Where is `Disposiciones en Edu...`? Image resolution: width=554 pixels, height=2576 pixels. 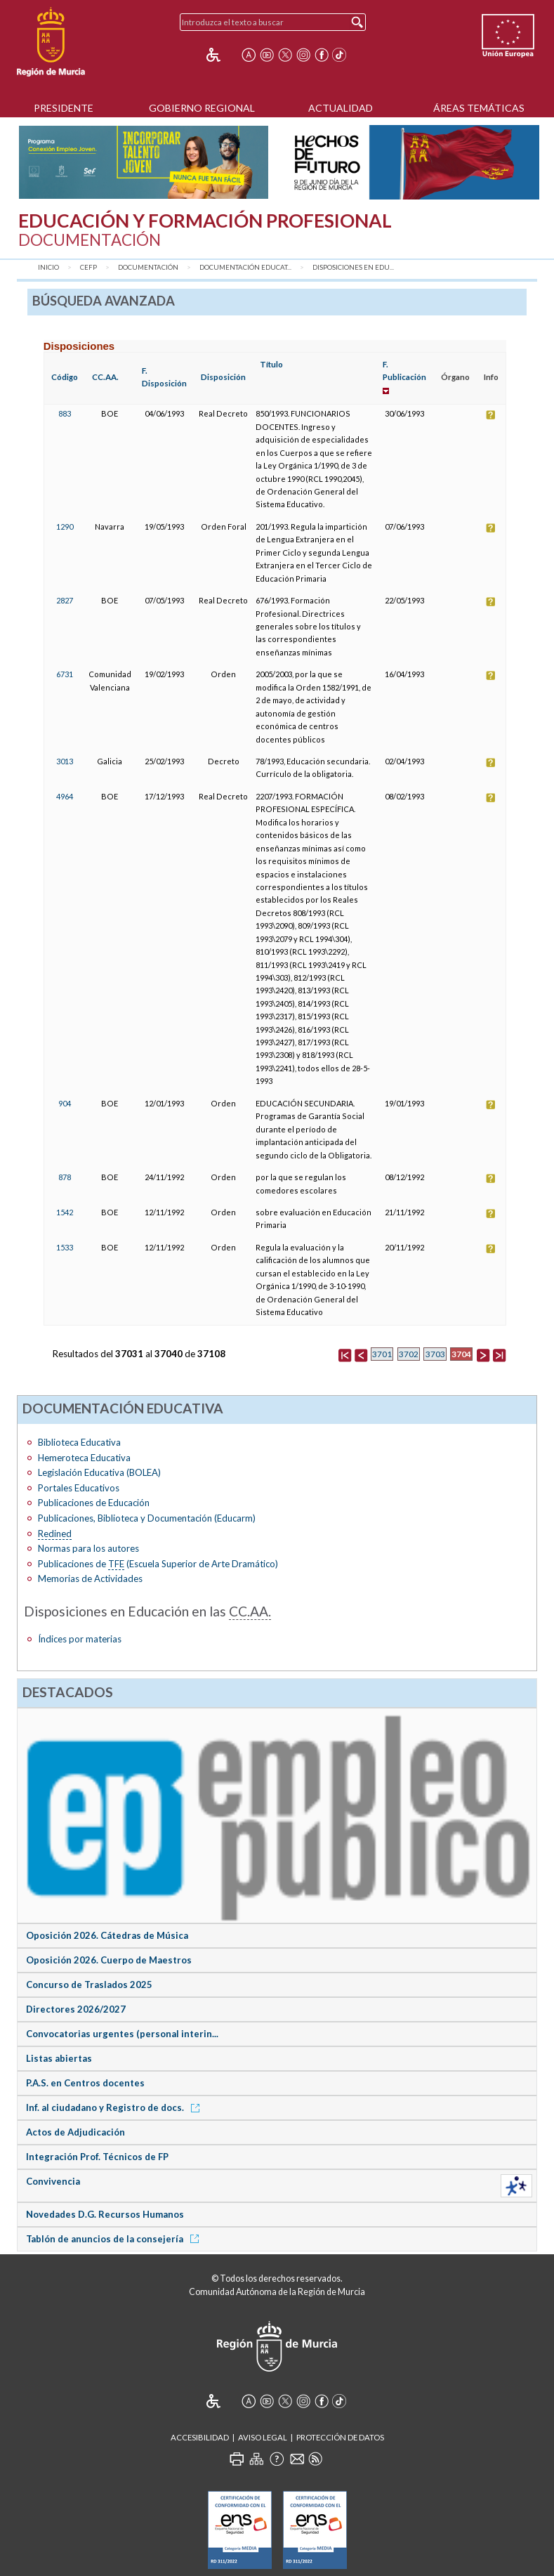
Disposiciones en Edu... is located at coordinates (353, 267).